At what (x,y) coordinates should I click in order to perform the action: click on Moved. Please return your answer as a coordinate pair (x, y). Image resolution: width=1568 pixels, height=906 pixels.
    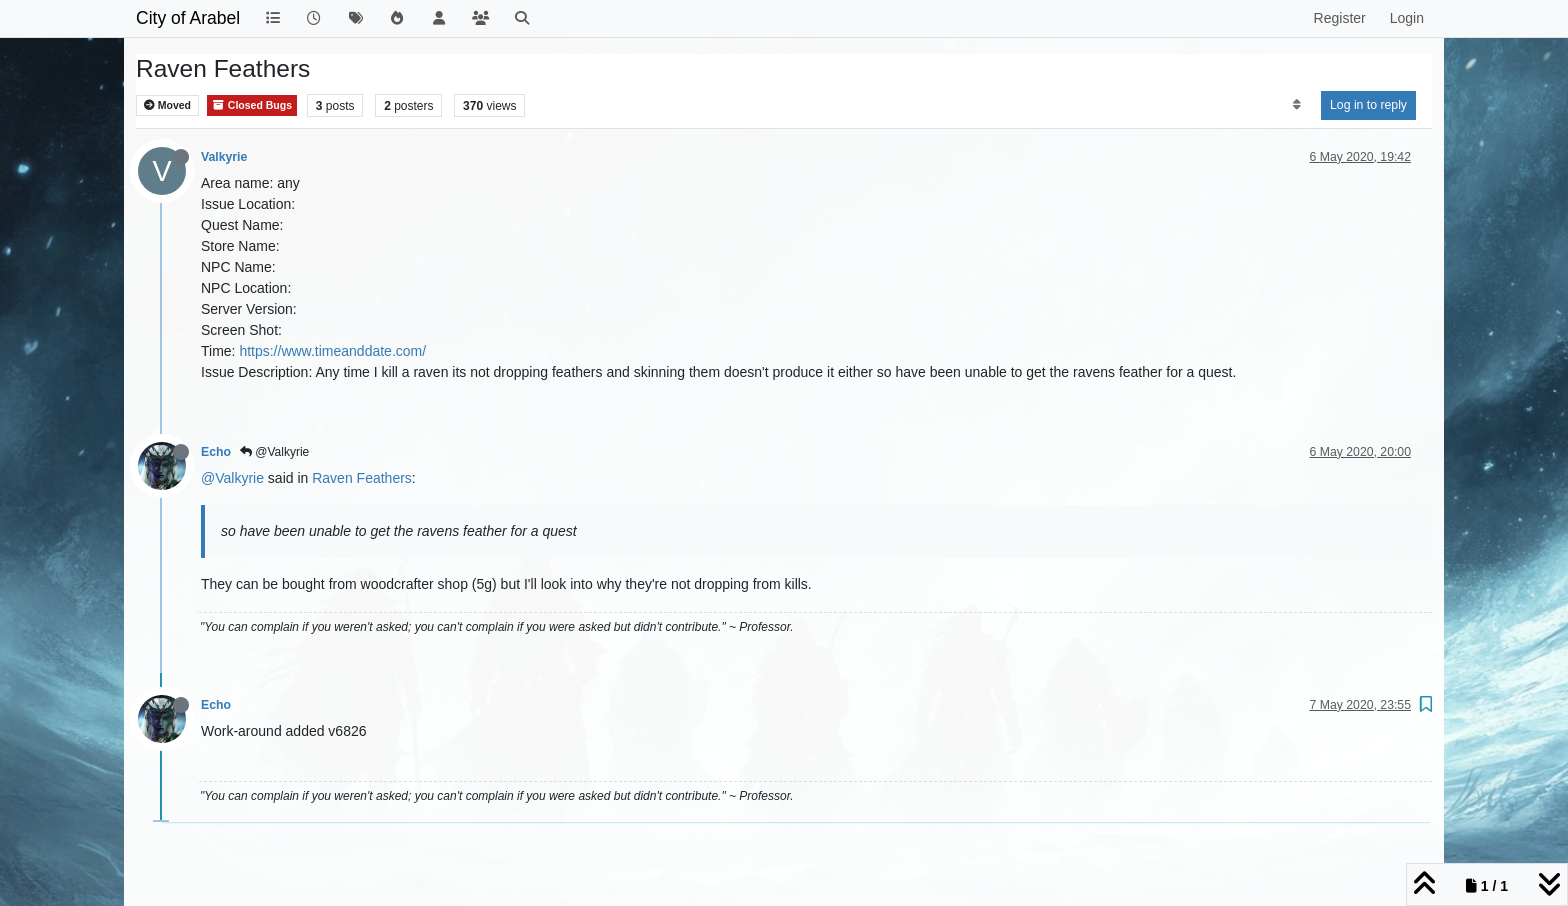
    Looking at the image, I should click on (167, 105).